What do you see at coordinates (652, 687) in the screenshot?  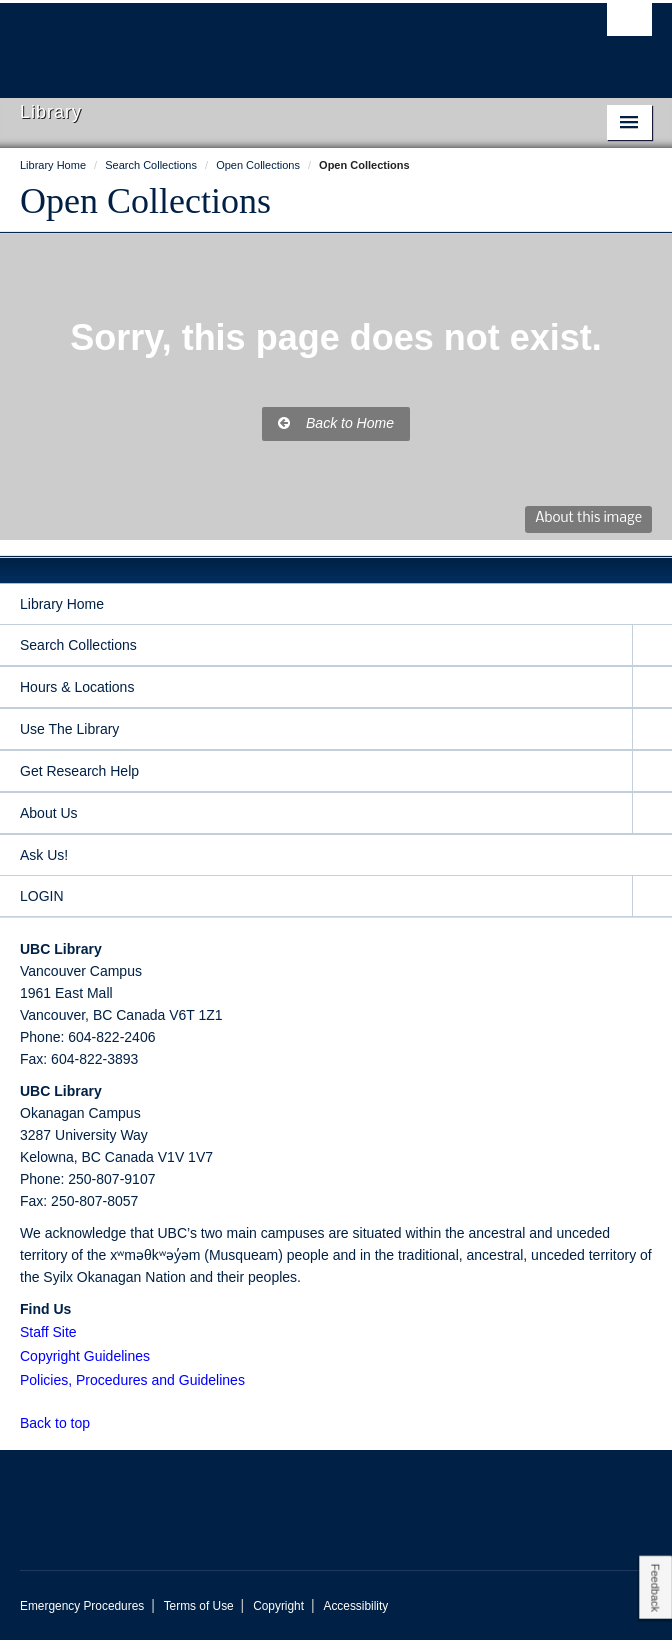 I see `[expand Hours & Locations menu]` at bounding box center [652, 687].